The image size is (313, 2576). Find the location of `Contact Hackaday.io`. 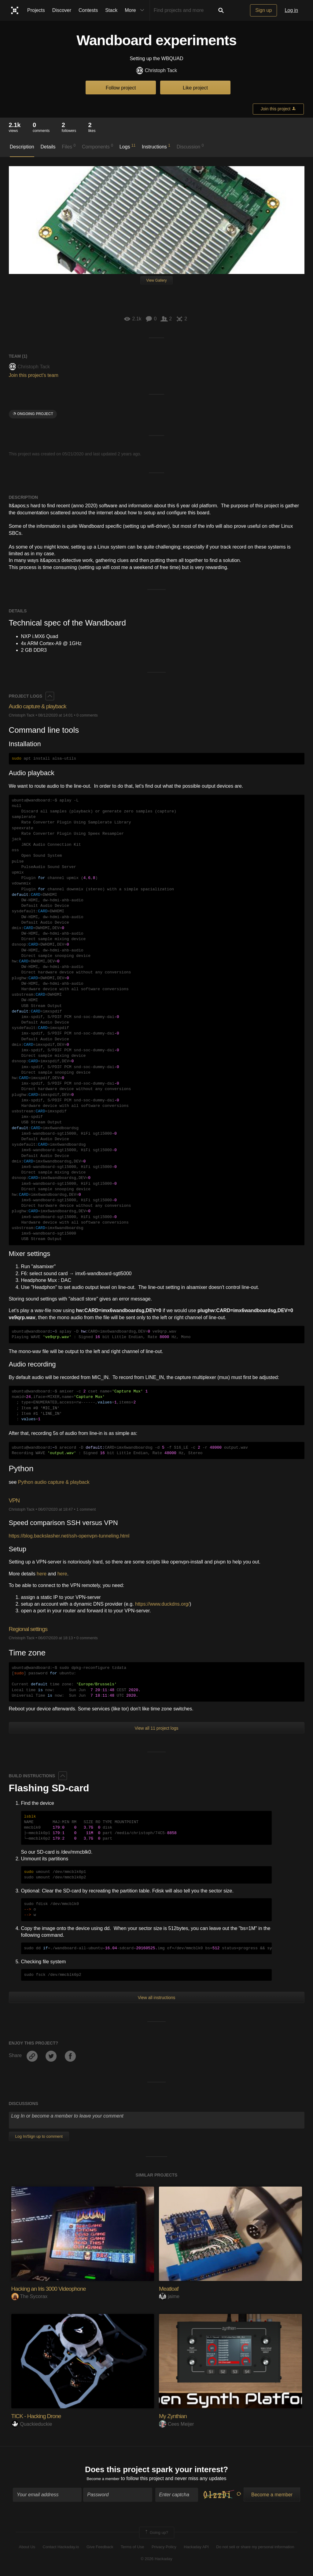

Contact Hackaday.io is located at coordinates (61, 2549).